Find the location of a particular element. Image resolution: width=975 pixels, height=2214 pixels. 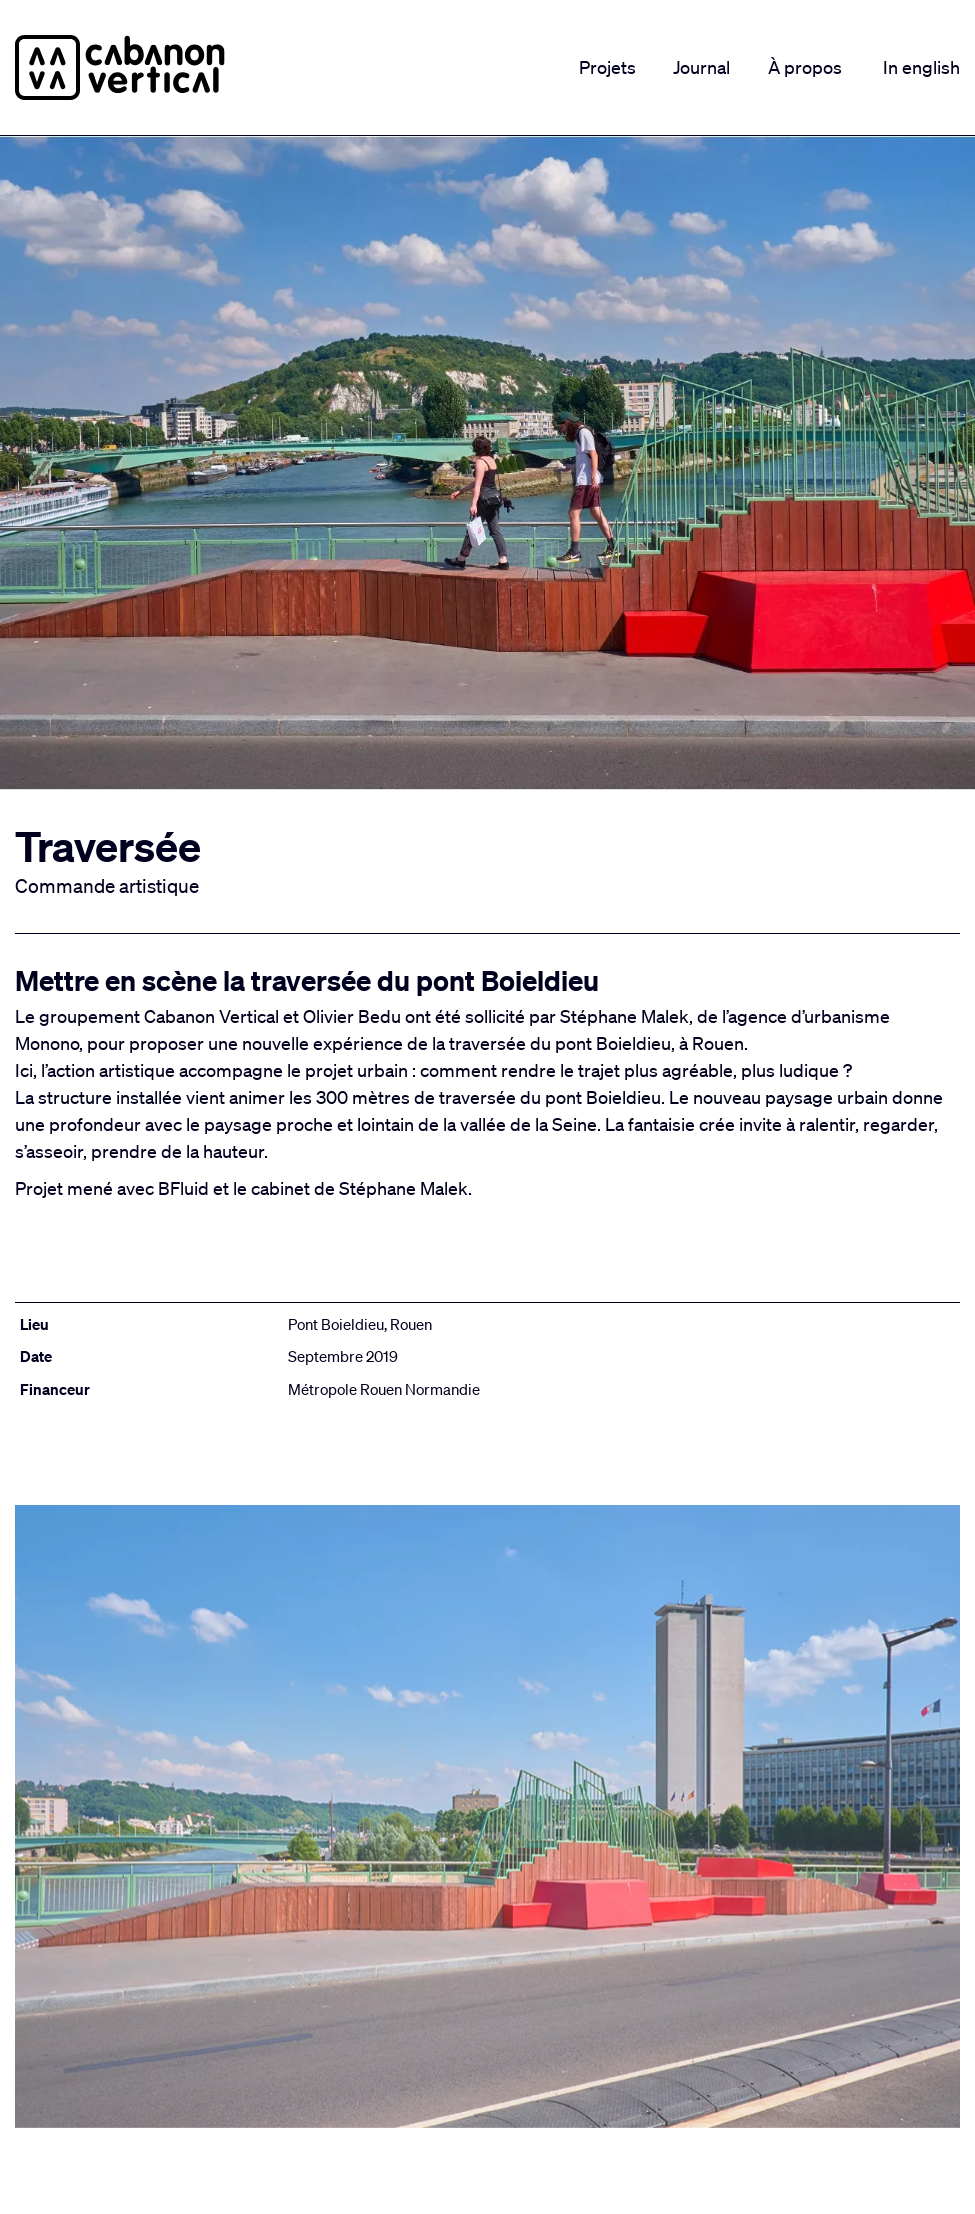

Projets is located at coordinates (607, 67).